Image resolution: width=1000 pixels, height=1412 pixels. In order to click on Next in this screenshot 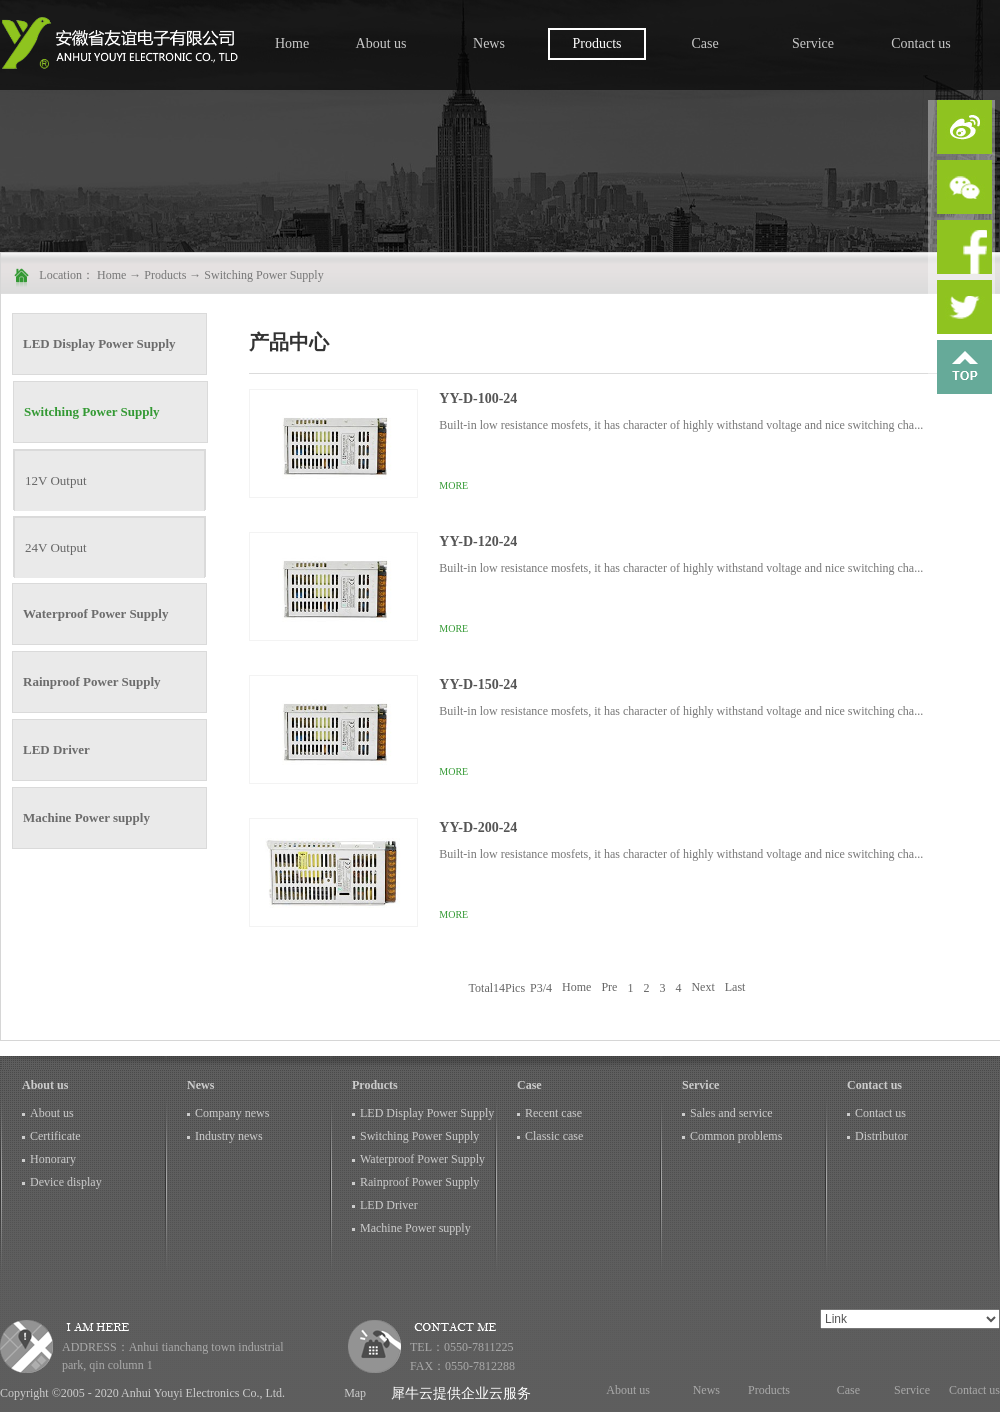, I will do `click(702, 988)`.